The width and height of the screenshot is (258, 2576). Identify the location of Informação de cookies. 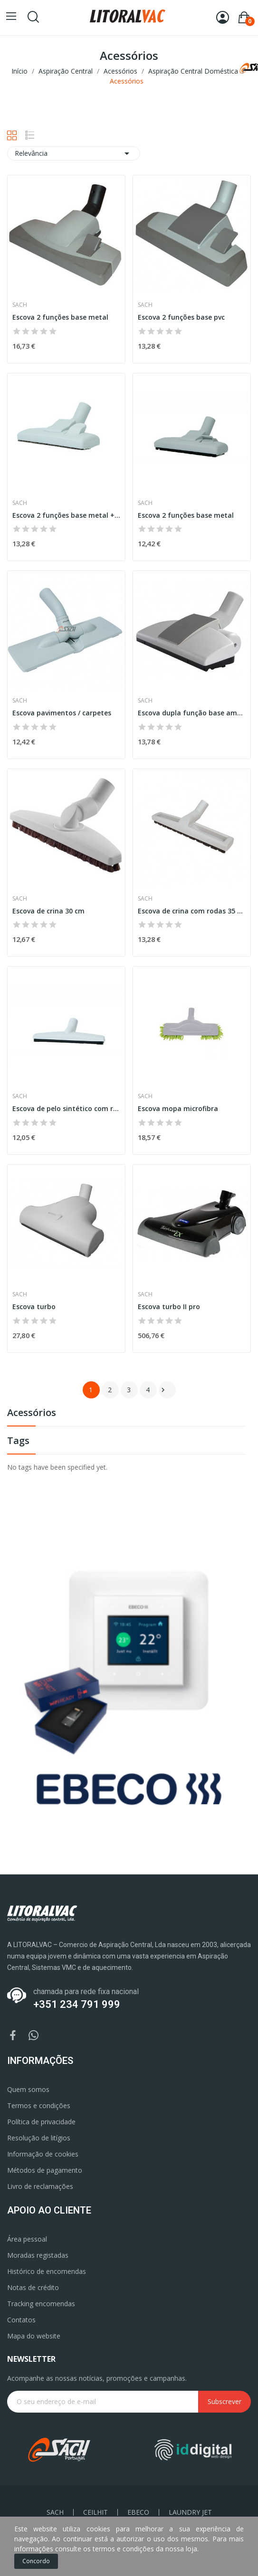
(42, 2153).